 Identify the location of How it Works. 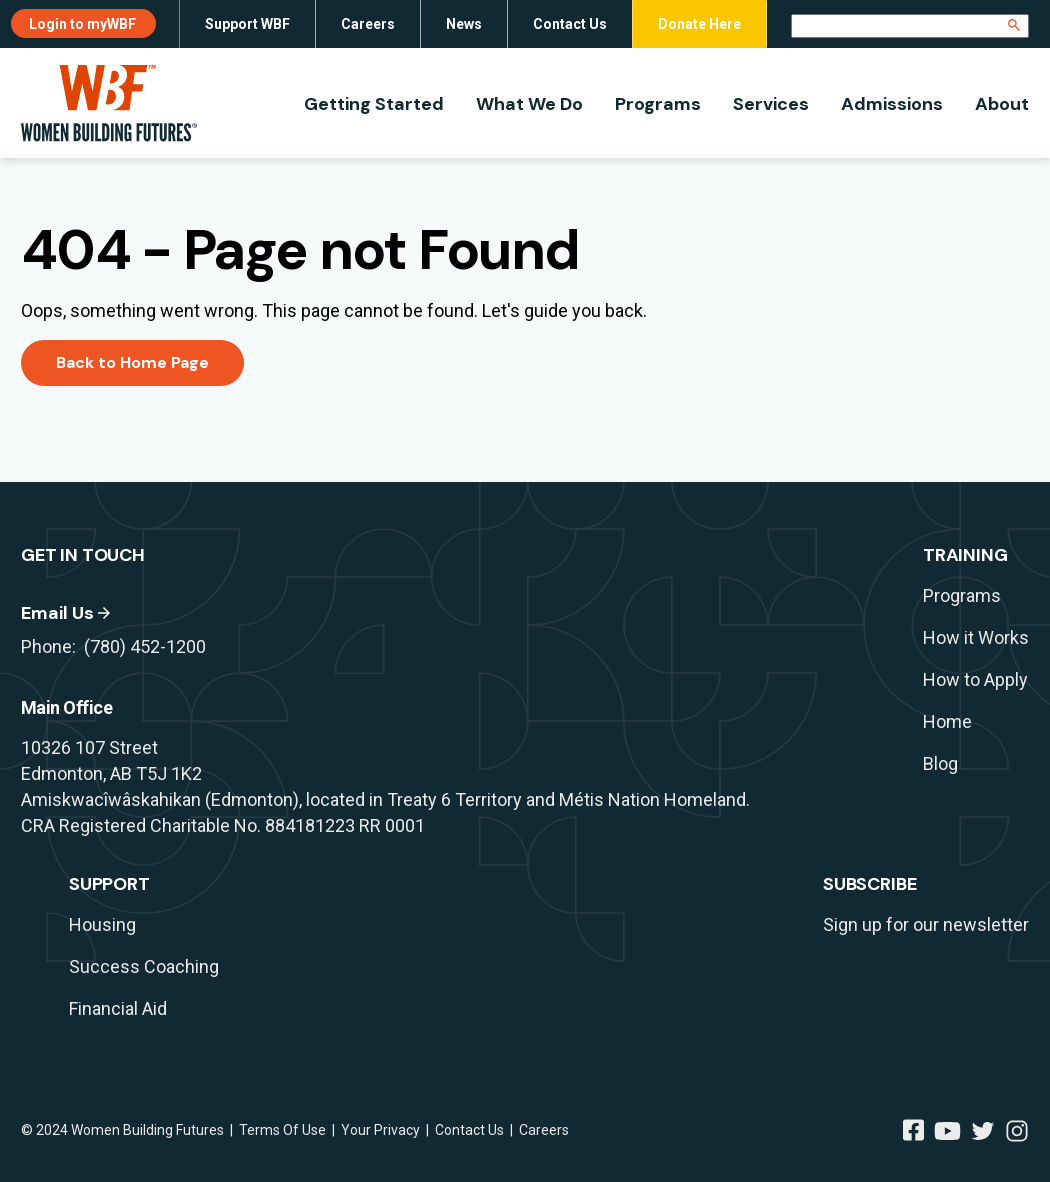
(976, 637).